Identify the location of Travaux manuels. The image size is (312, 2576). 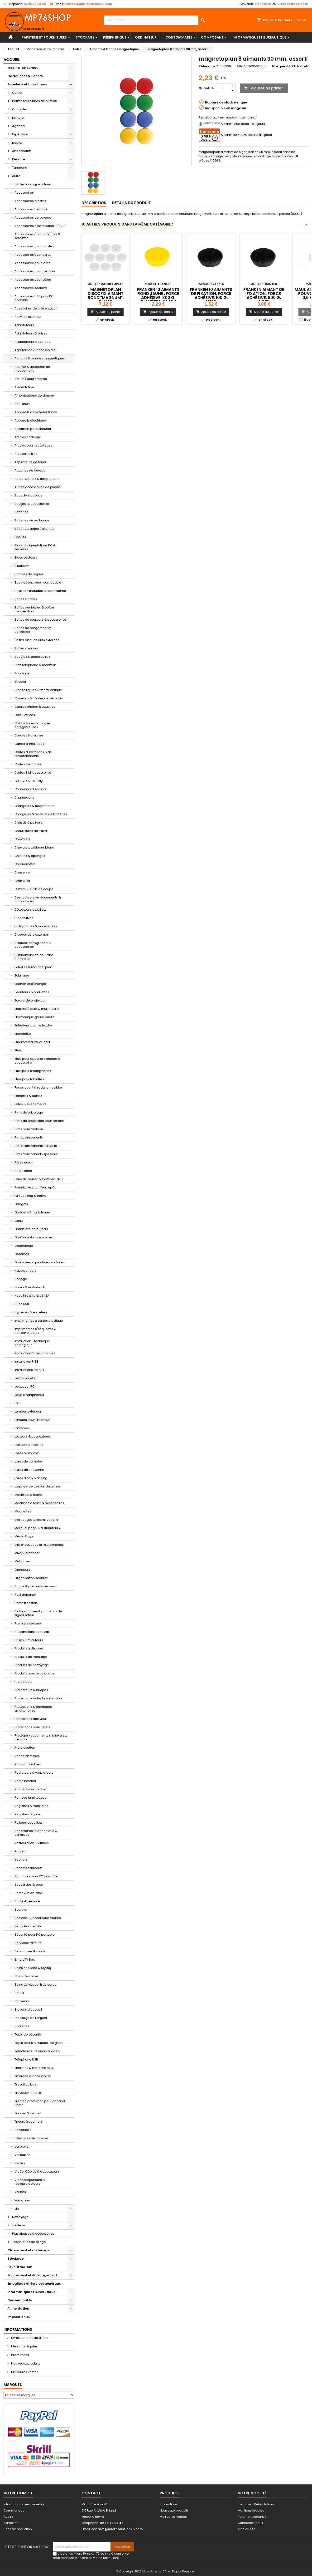
(27, 2092).